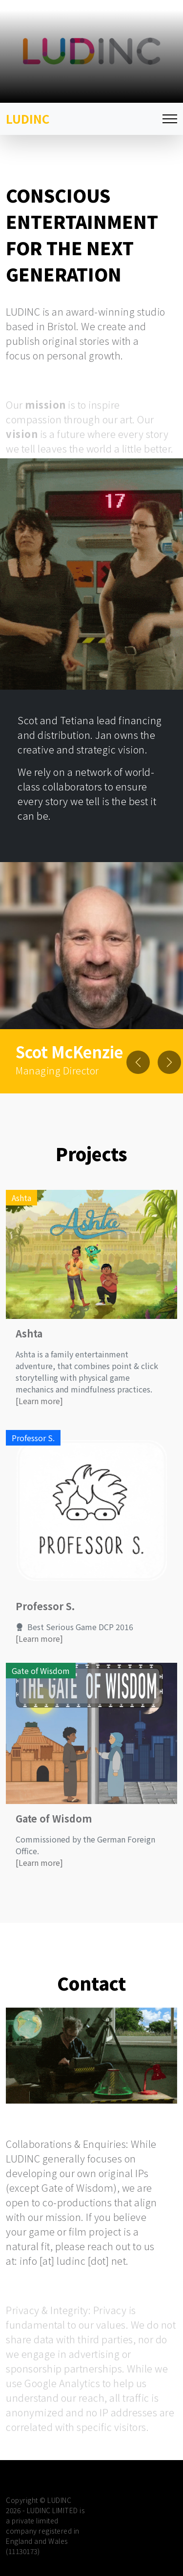  Describe the element at coordinates (29, 1358) in the screenshot. I see `Ashta` at that location.